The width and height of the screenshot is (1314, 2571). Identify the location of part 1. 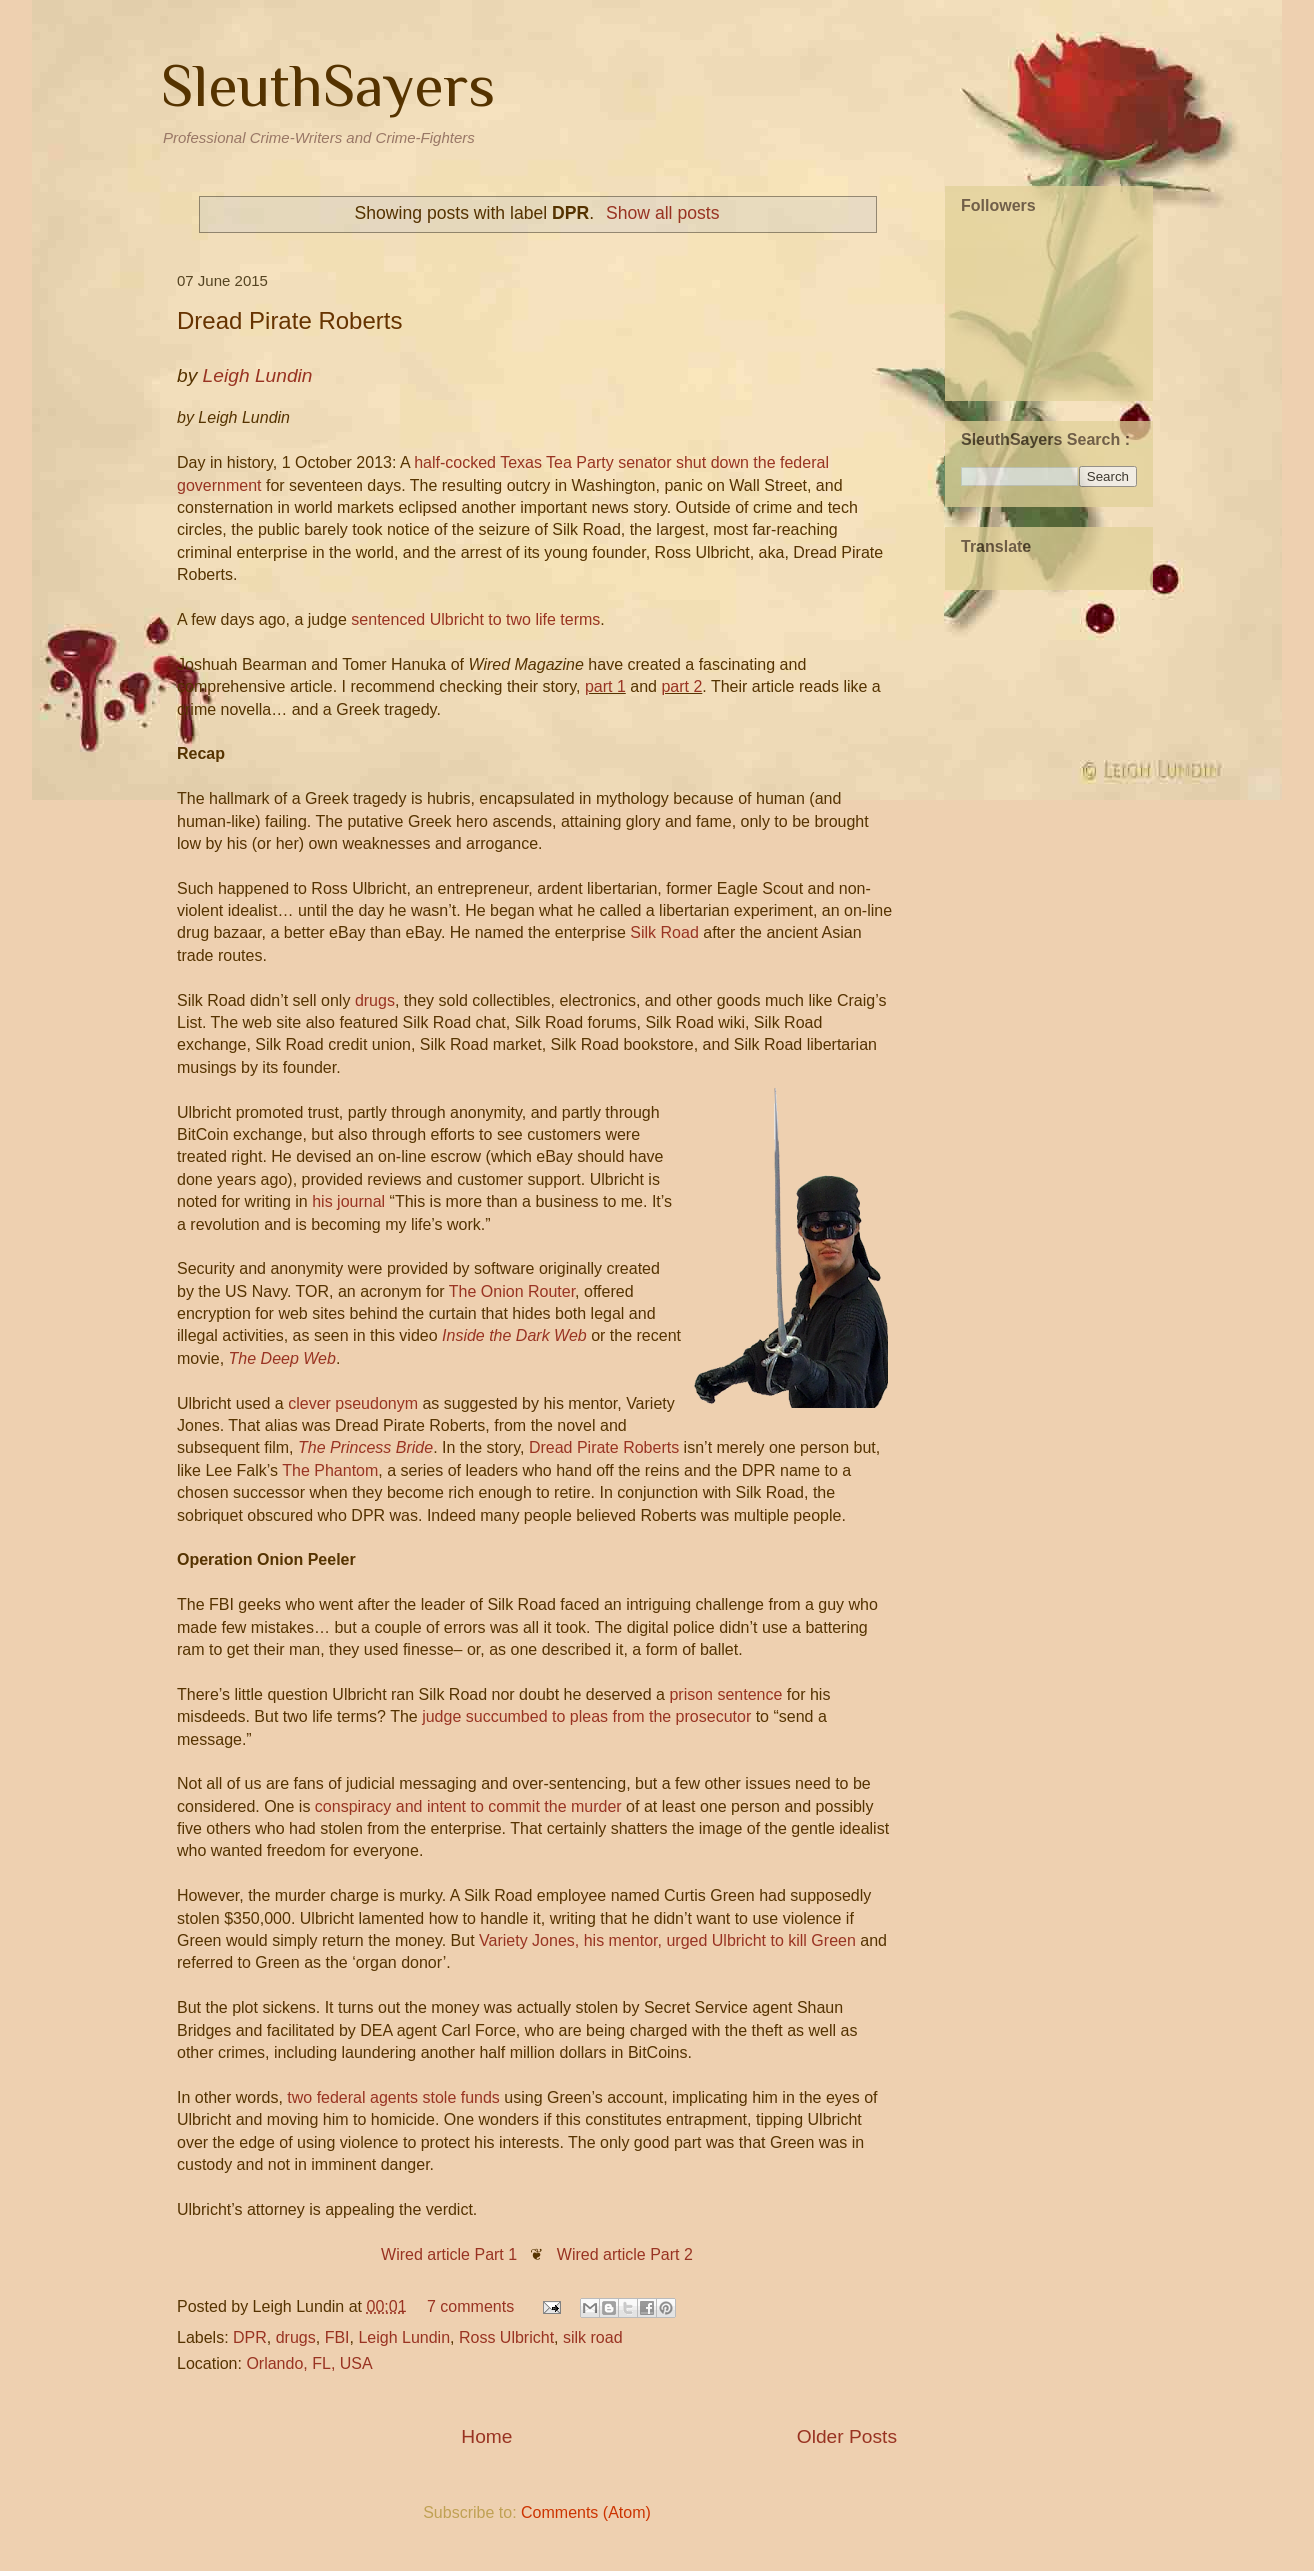
(605, 686).